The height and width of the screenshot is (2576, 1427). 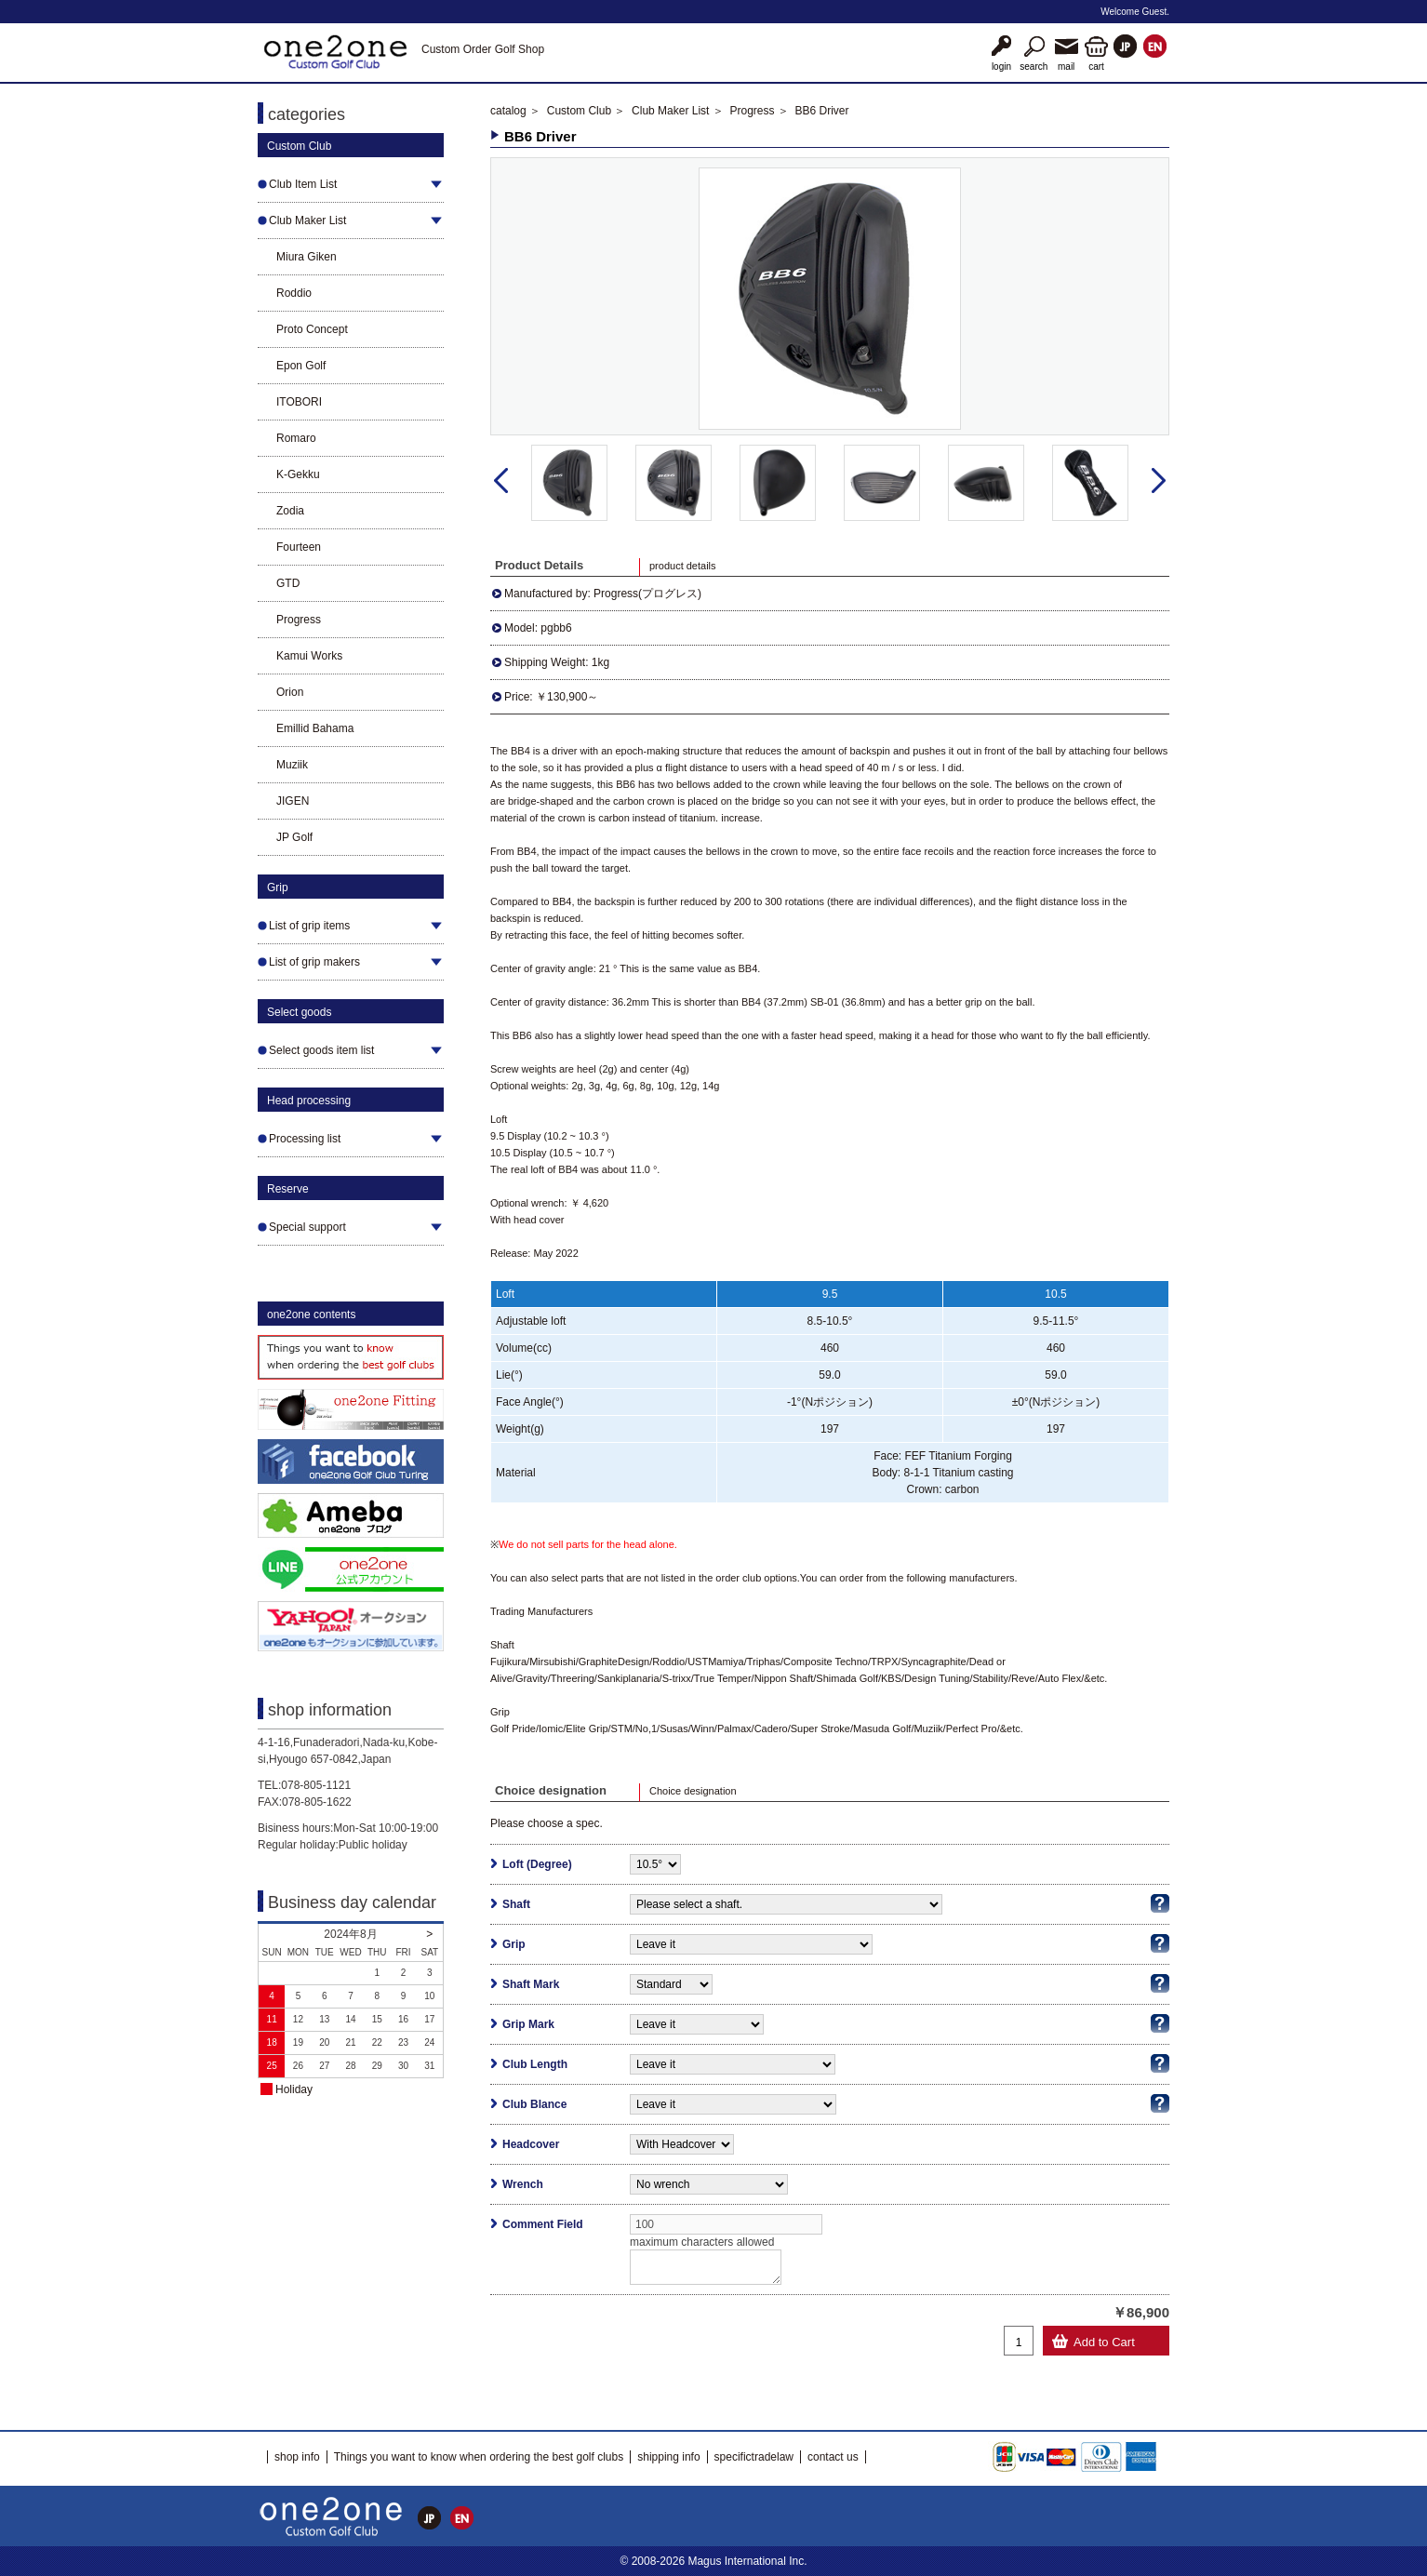 I want to click on Club Blance, so click(x=534, y=2104).